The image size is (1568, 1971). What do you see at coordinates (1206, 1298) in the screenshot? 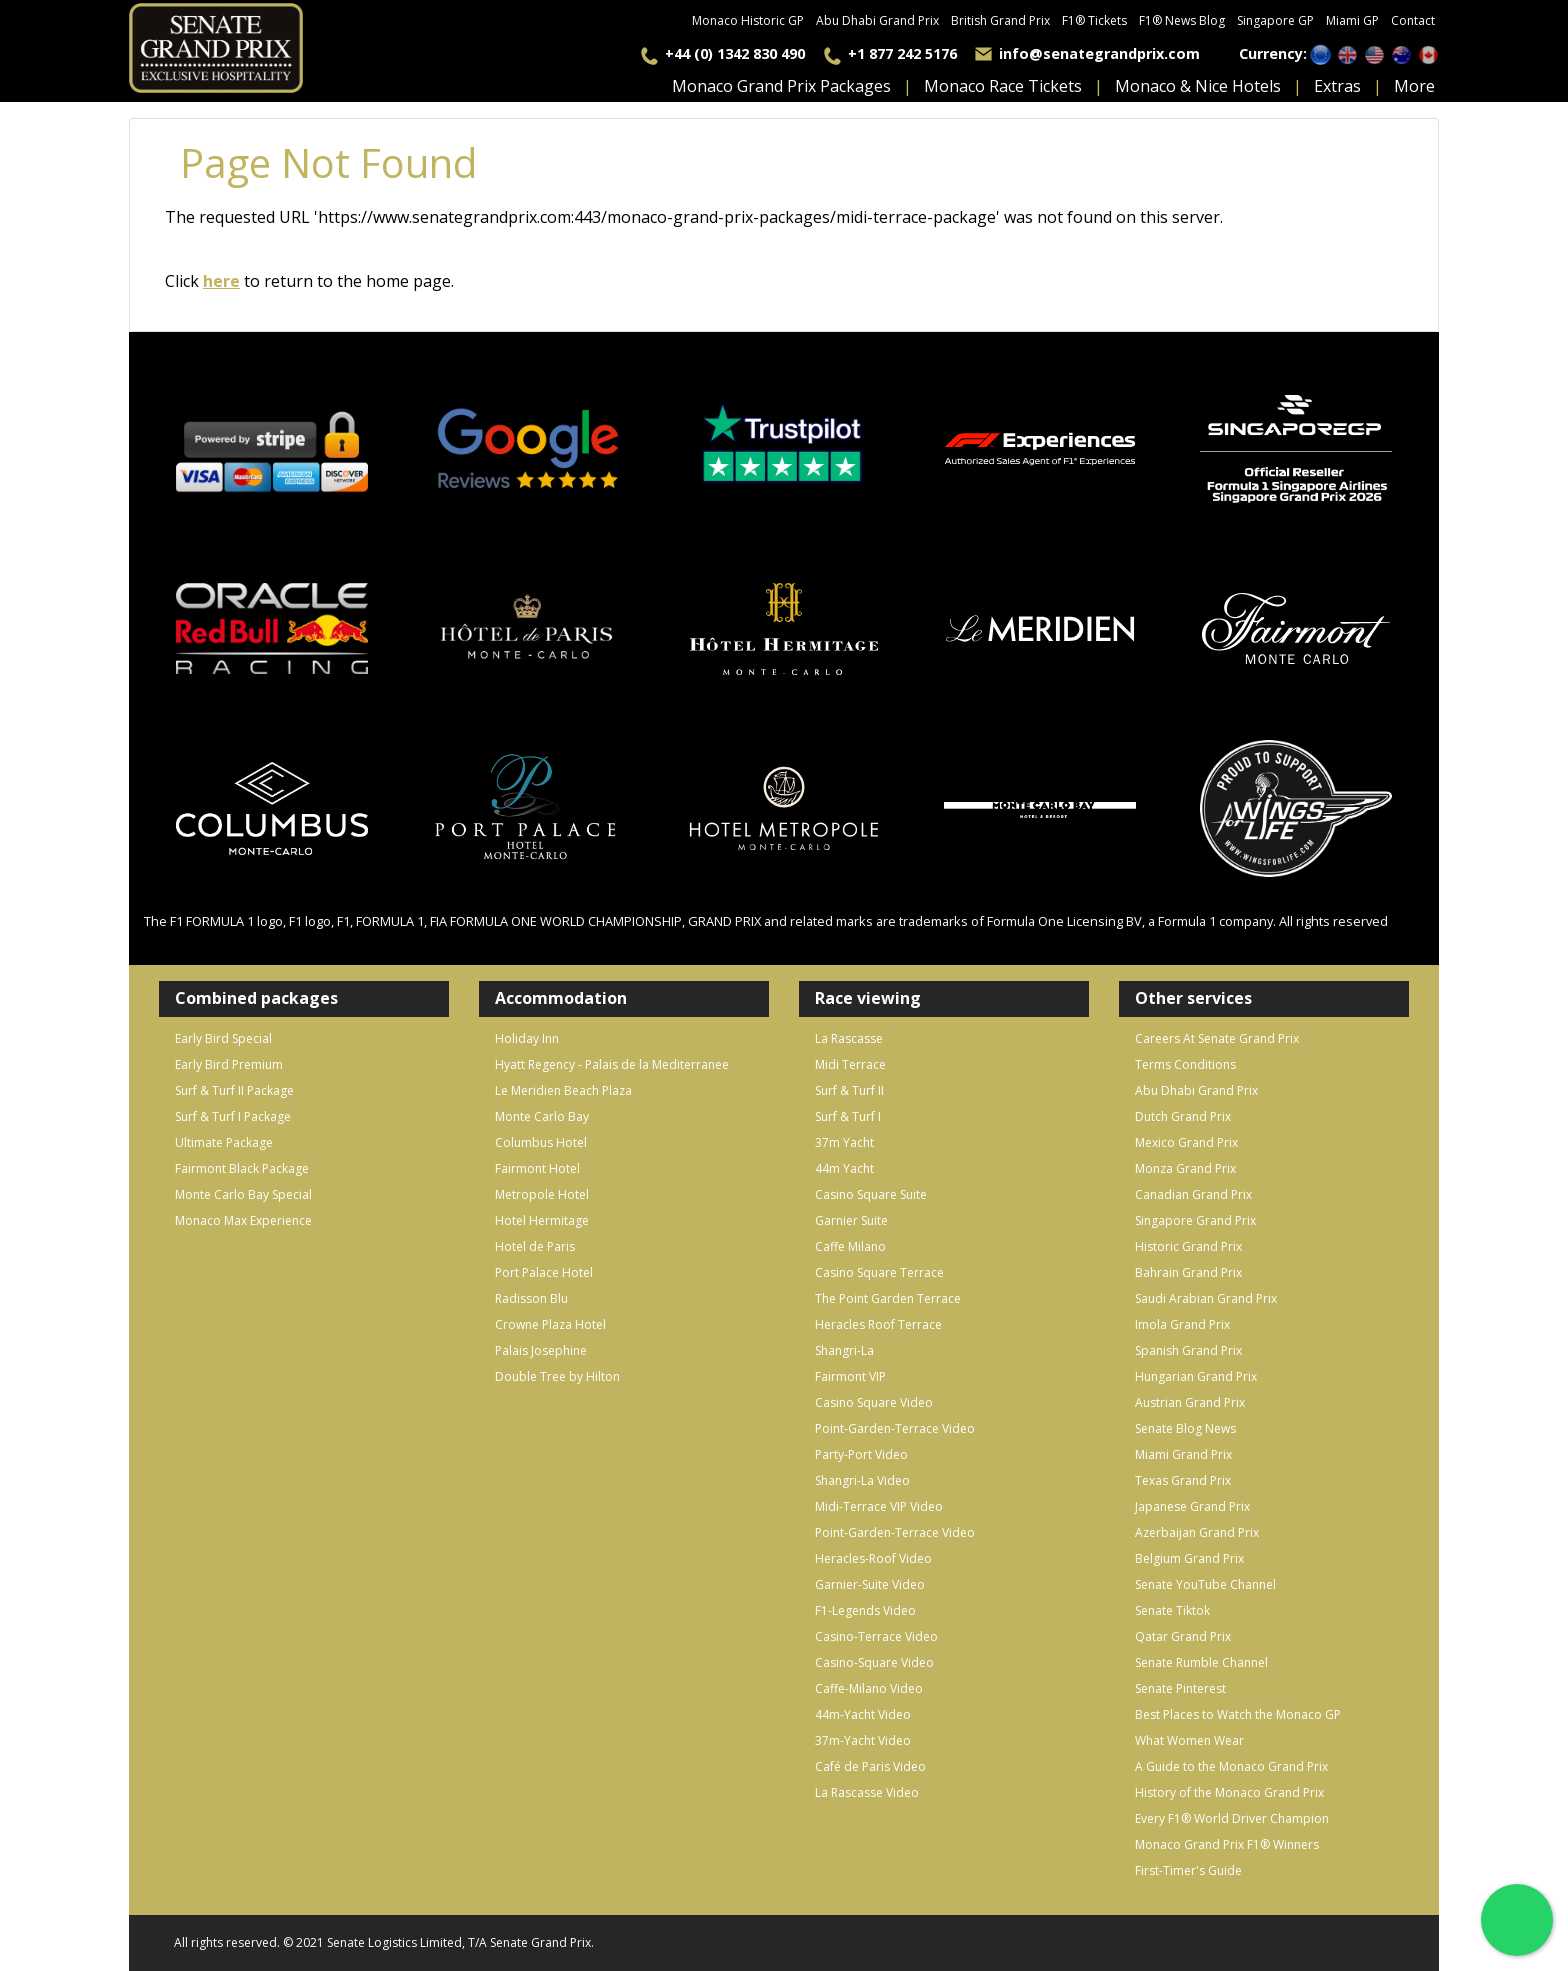
I see `Saudi Arabian Grand Prix` at bounding box center [1206, 1298].